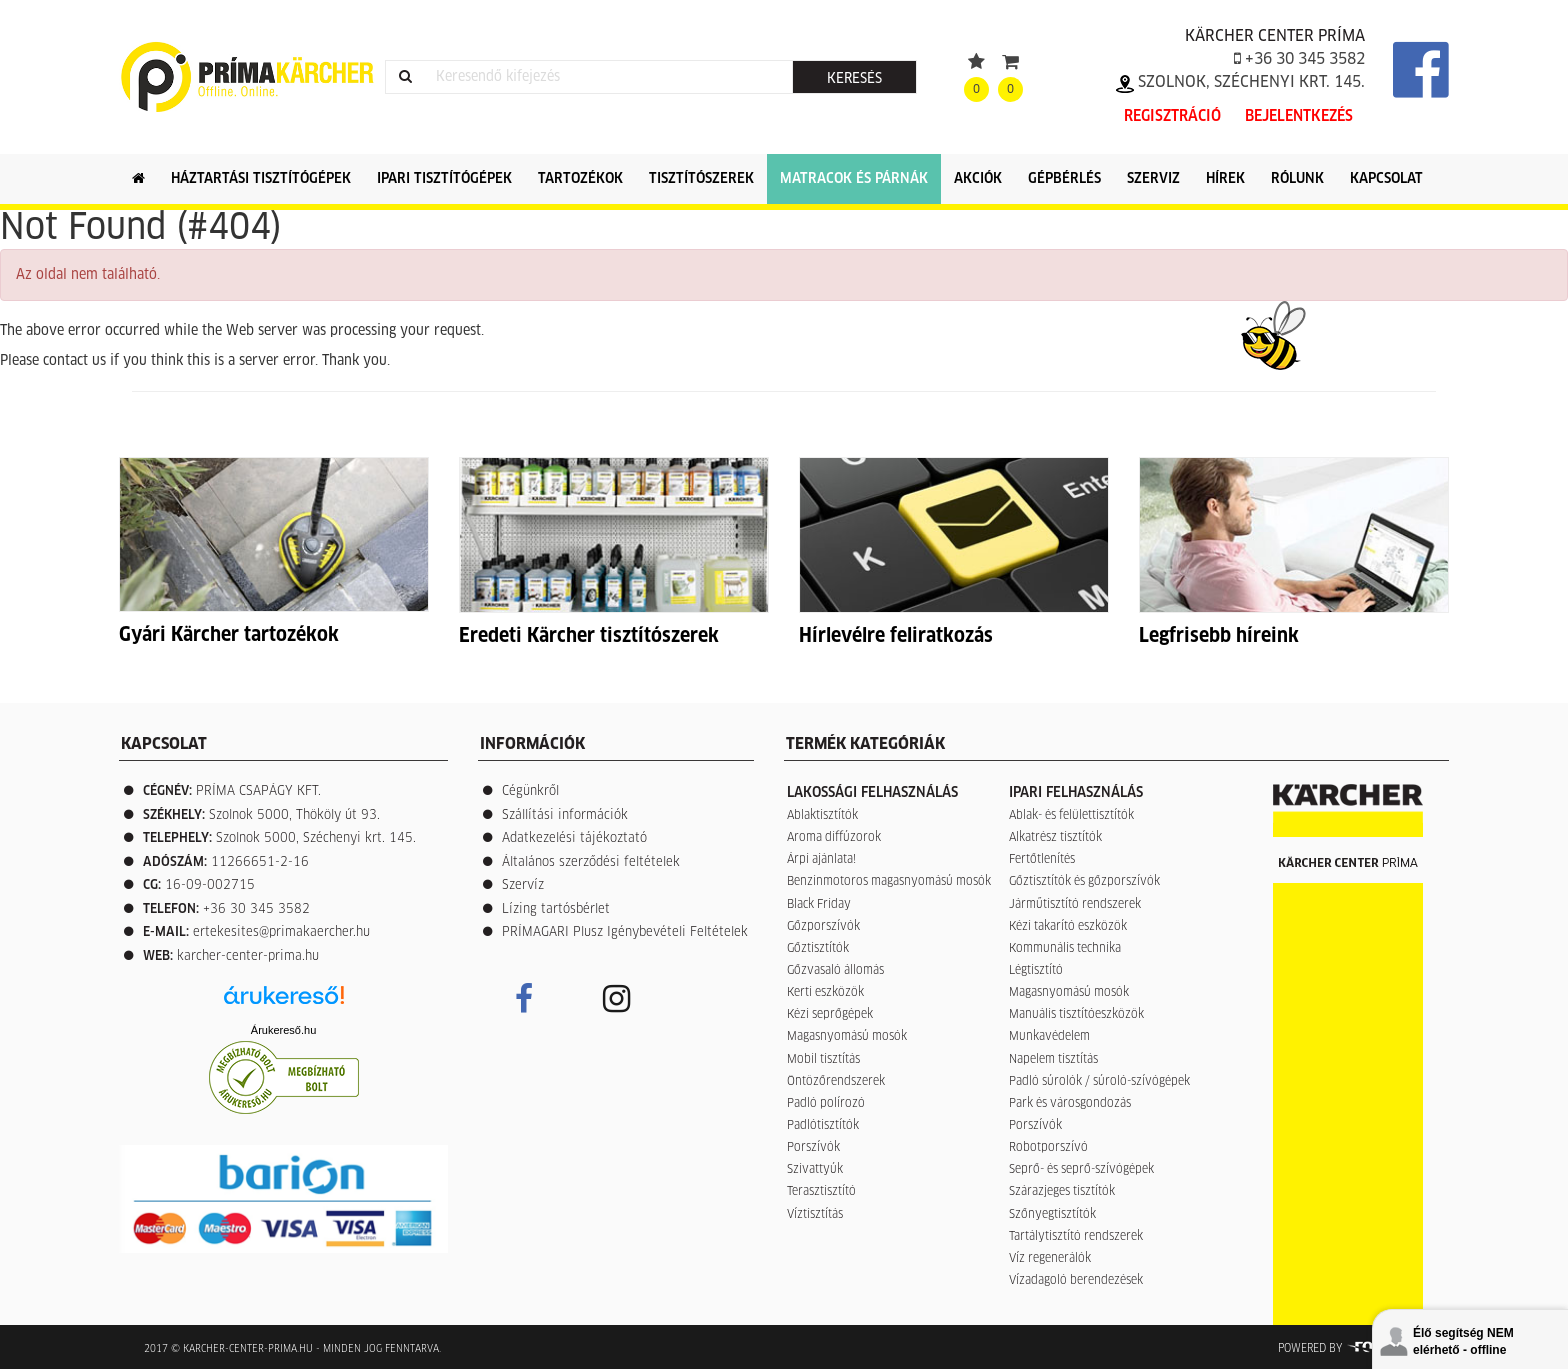  I want to click on Kézi seprőgépek, so click(830, 1015).